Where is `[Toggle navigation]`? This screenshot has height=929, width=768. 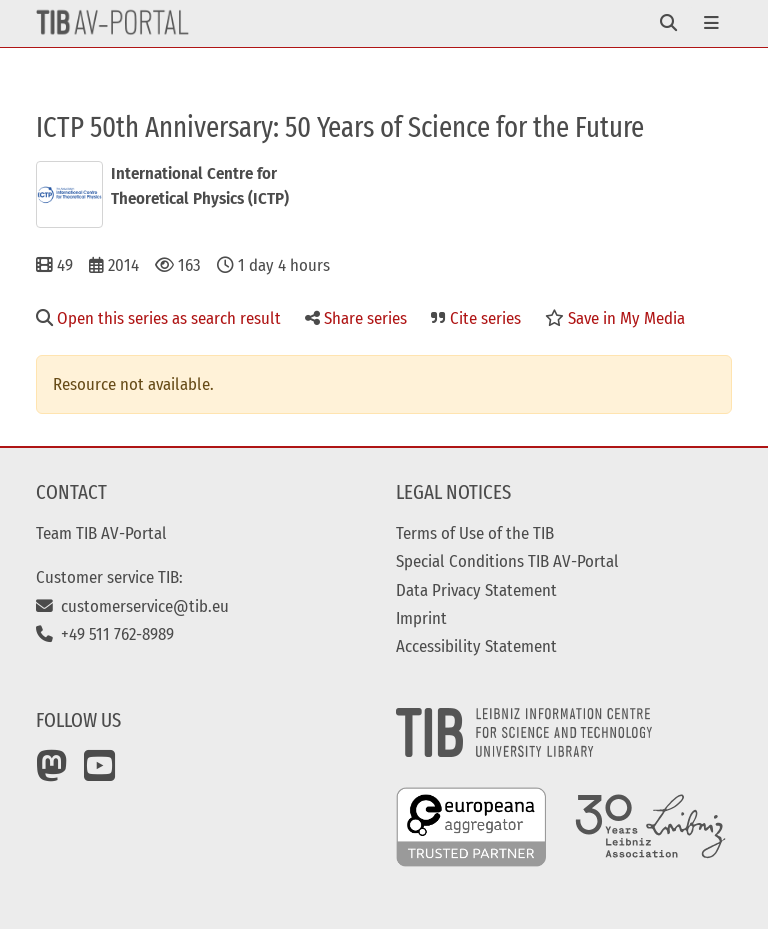 [Toggle navigation] is located at coordinates (668, 23).